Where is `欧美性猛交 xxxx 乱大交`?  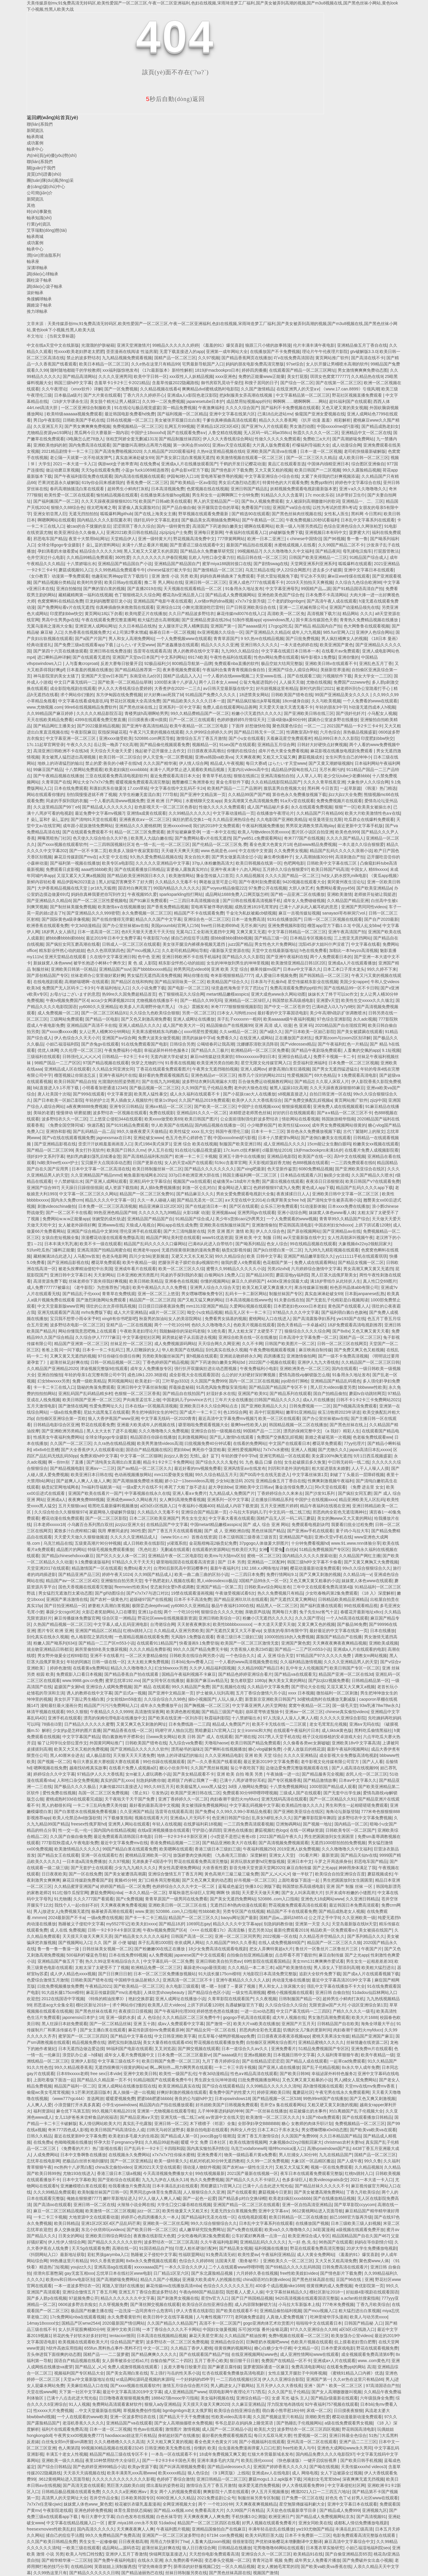 欧美性猛交 xxxx 乱大交 is located at coordinates (191, 1131).